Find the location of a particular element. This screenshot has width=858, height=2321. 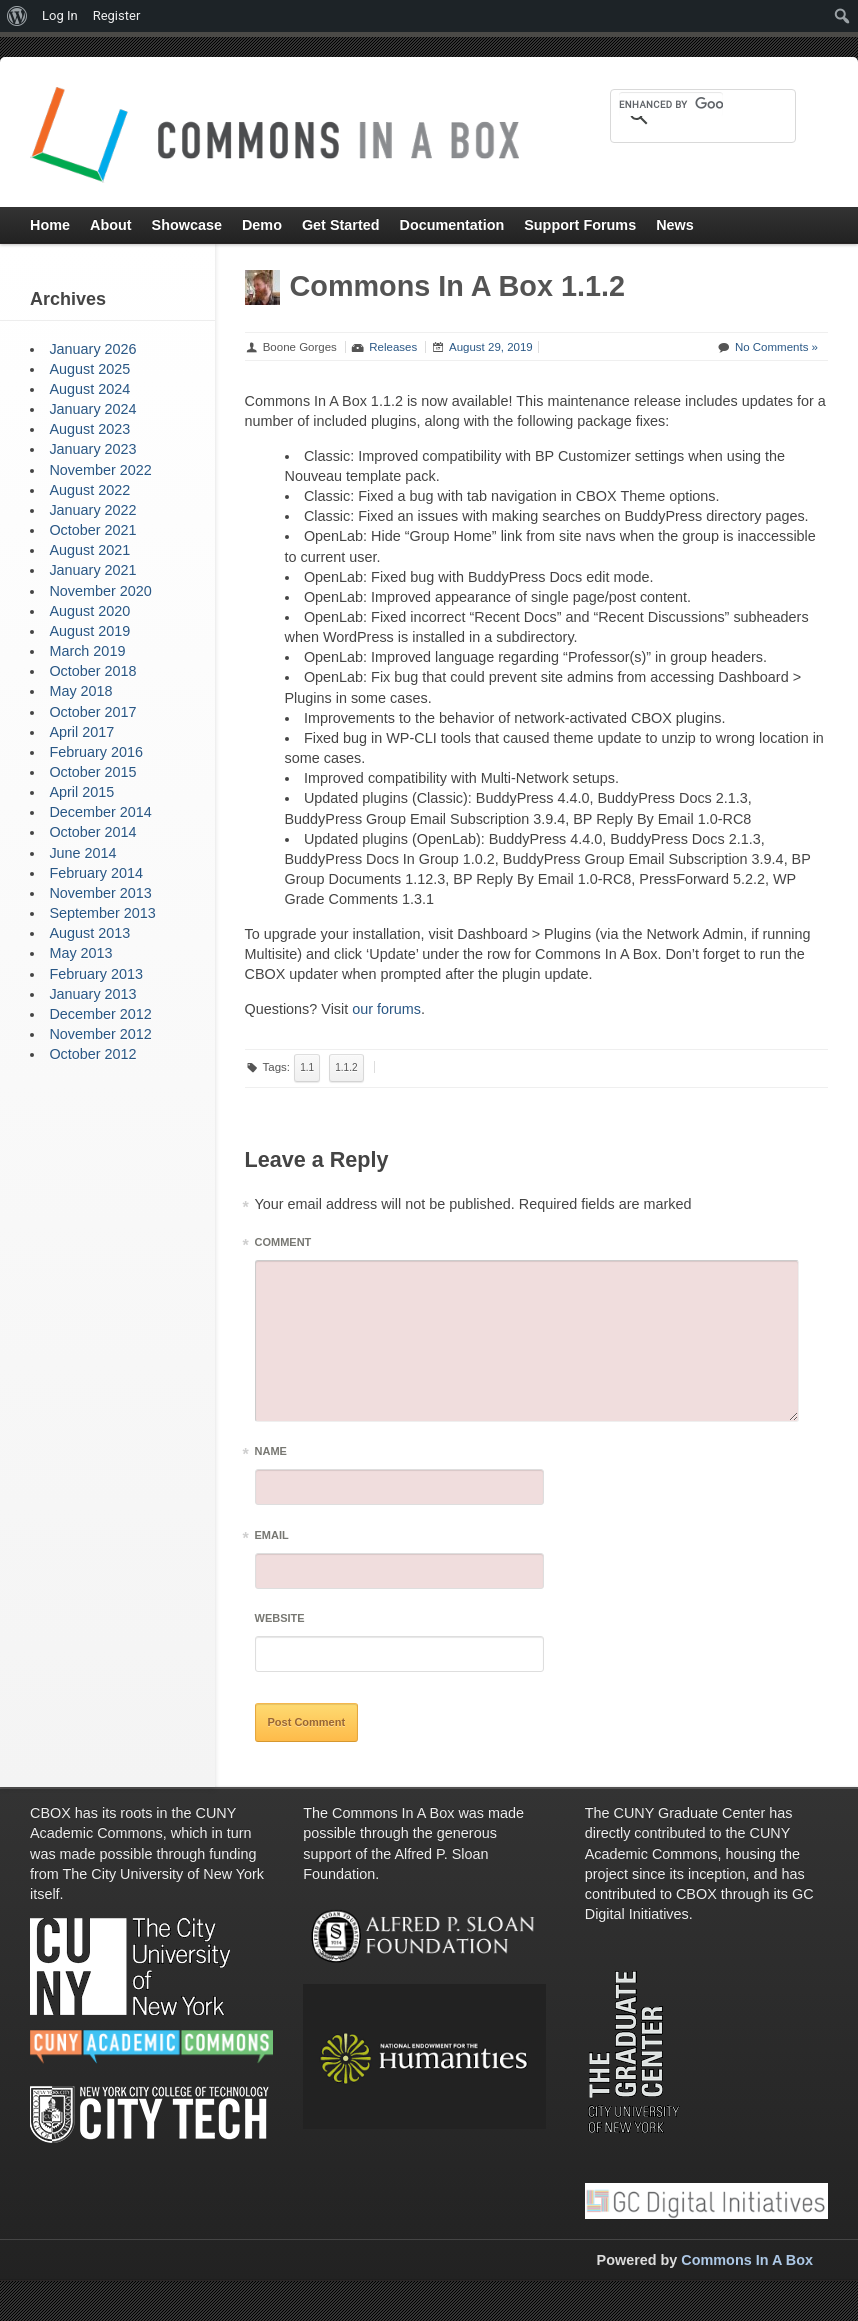

January 2013 is located at coordinates (92, 994).